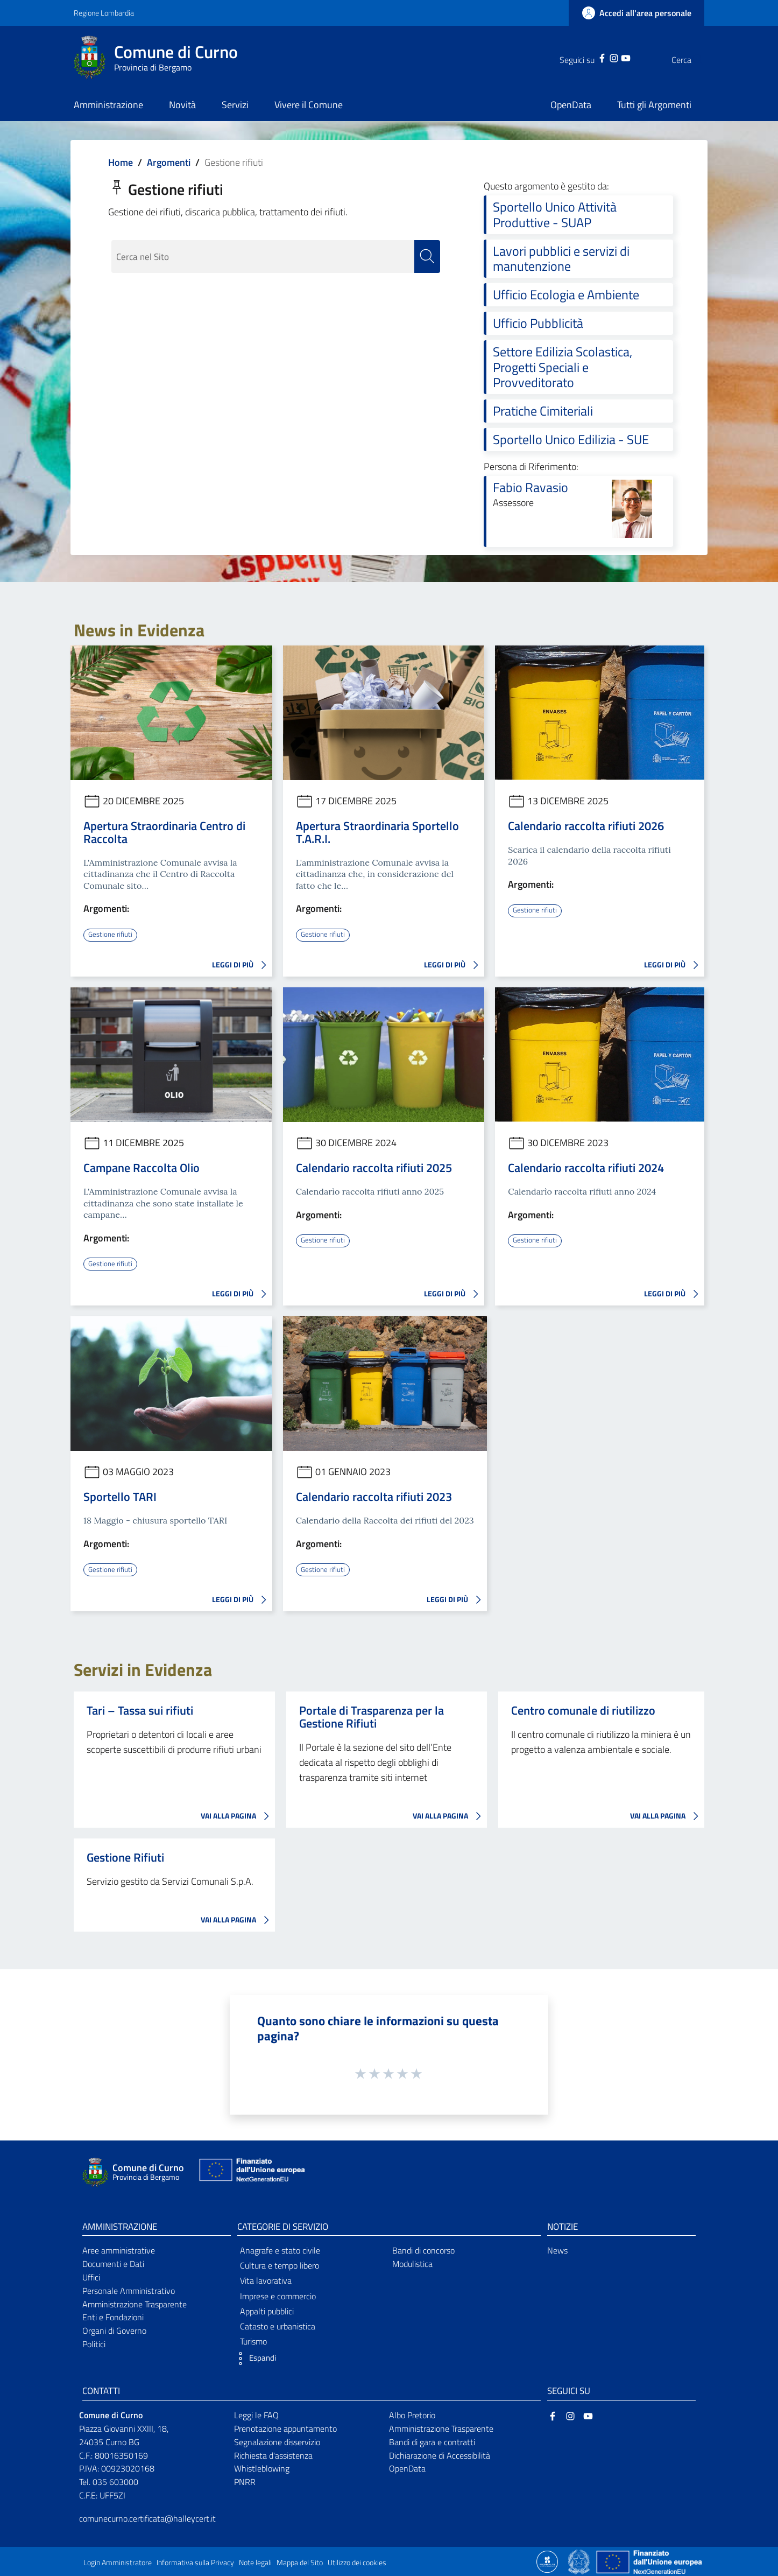  I want to click on PNRR, so click(245, 2481).